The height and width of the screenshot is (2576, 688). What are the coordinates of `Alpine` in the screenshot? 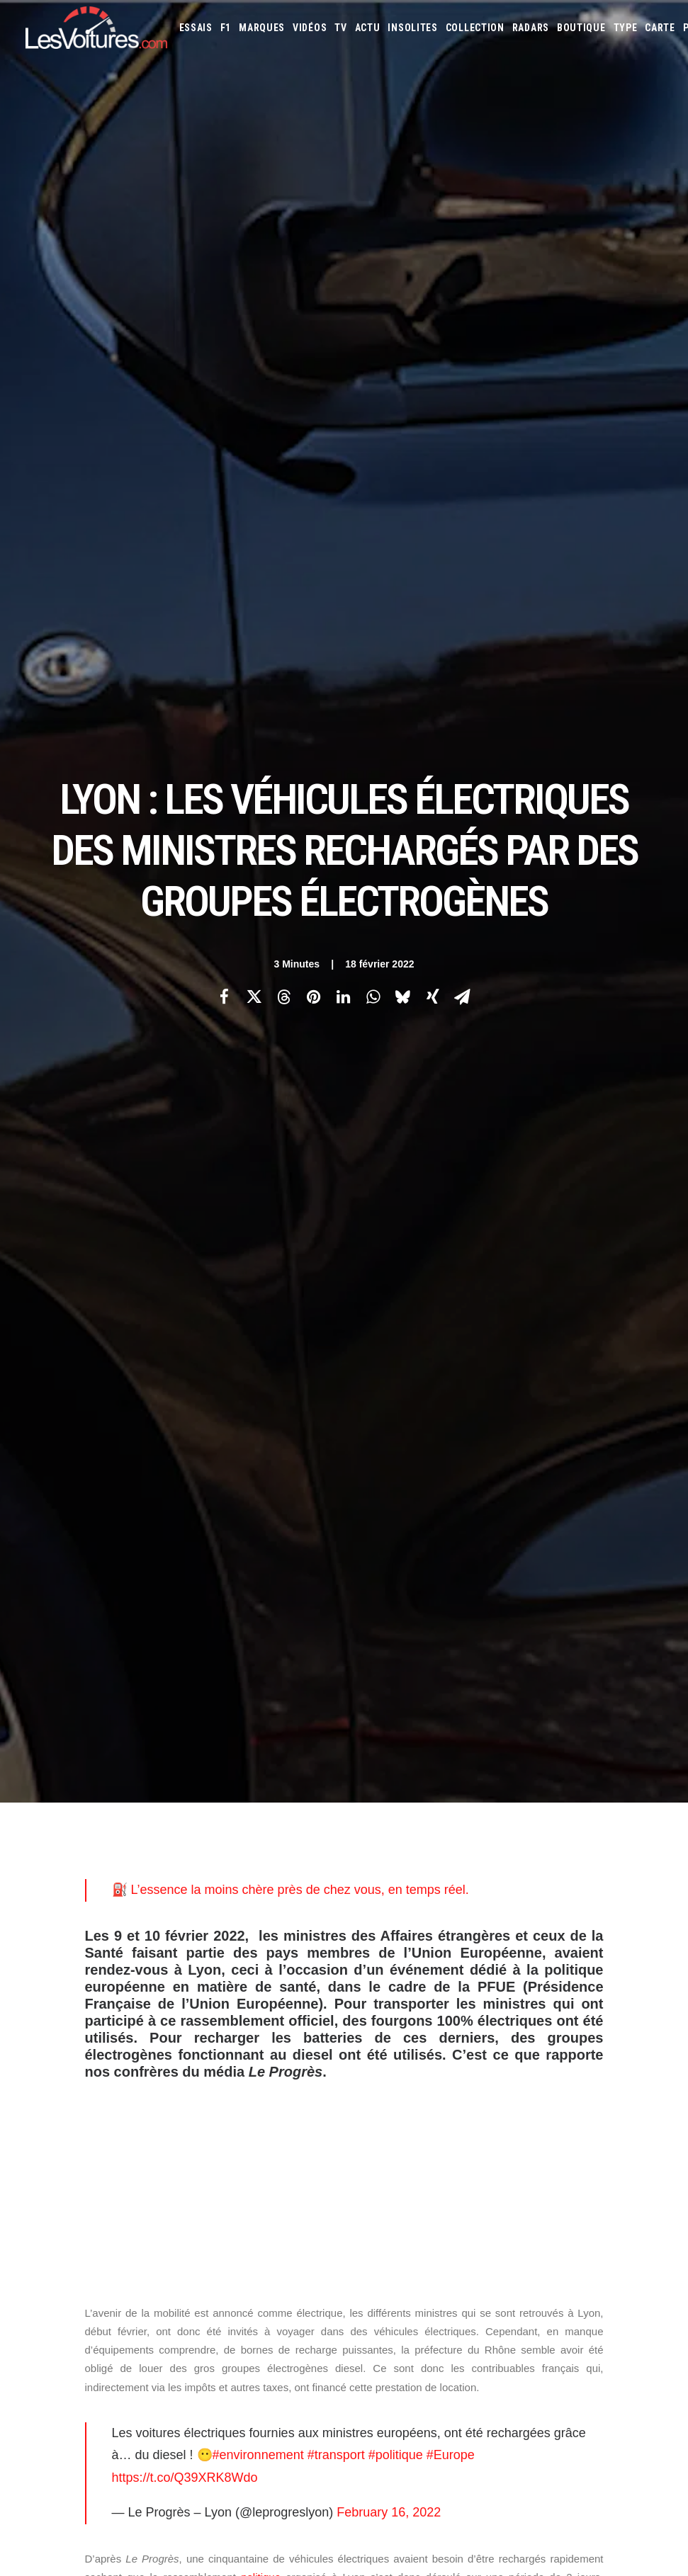 It's located at (461, 2009).